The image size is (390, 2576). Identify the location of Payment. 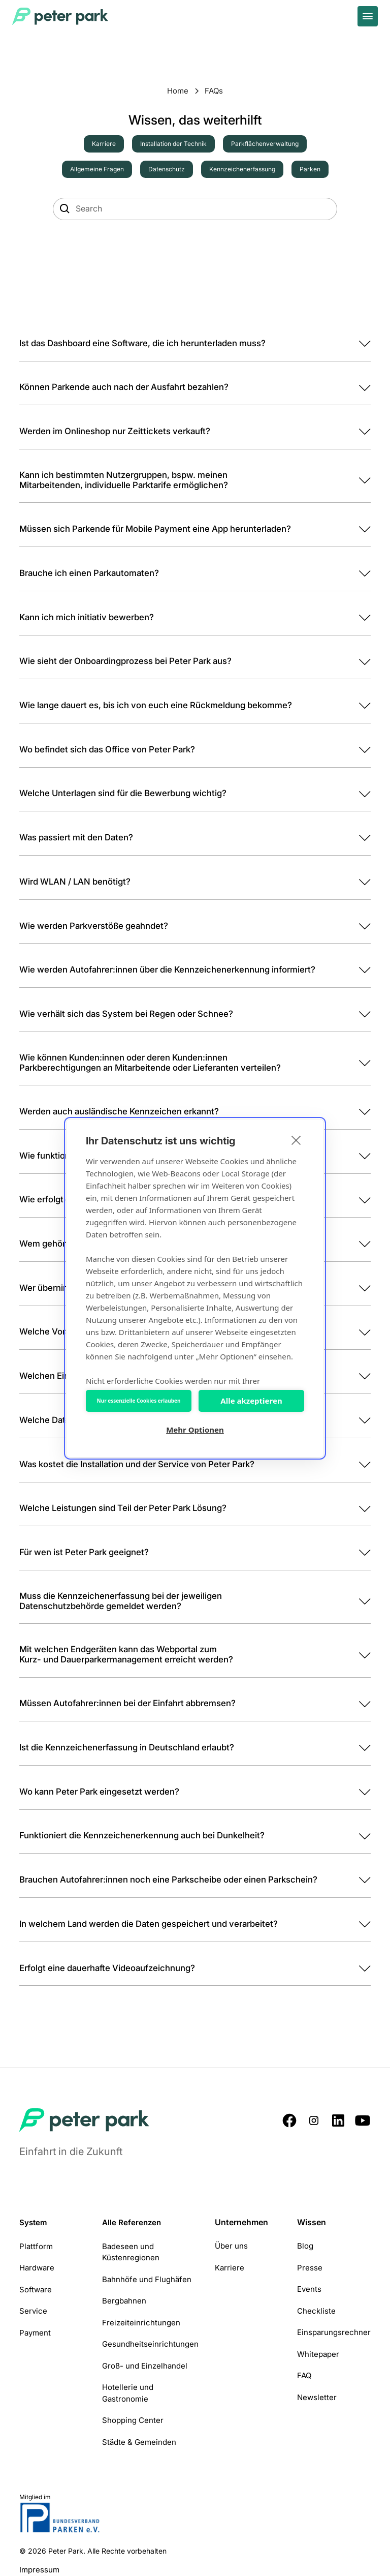
(35, 2333).